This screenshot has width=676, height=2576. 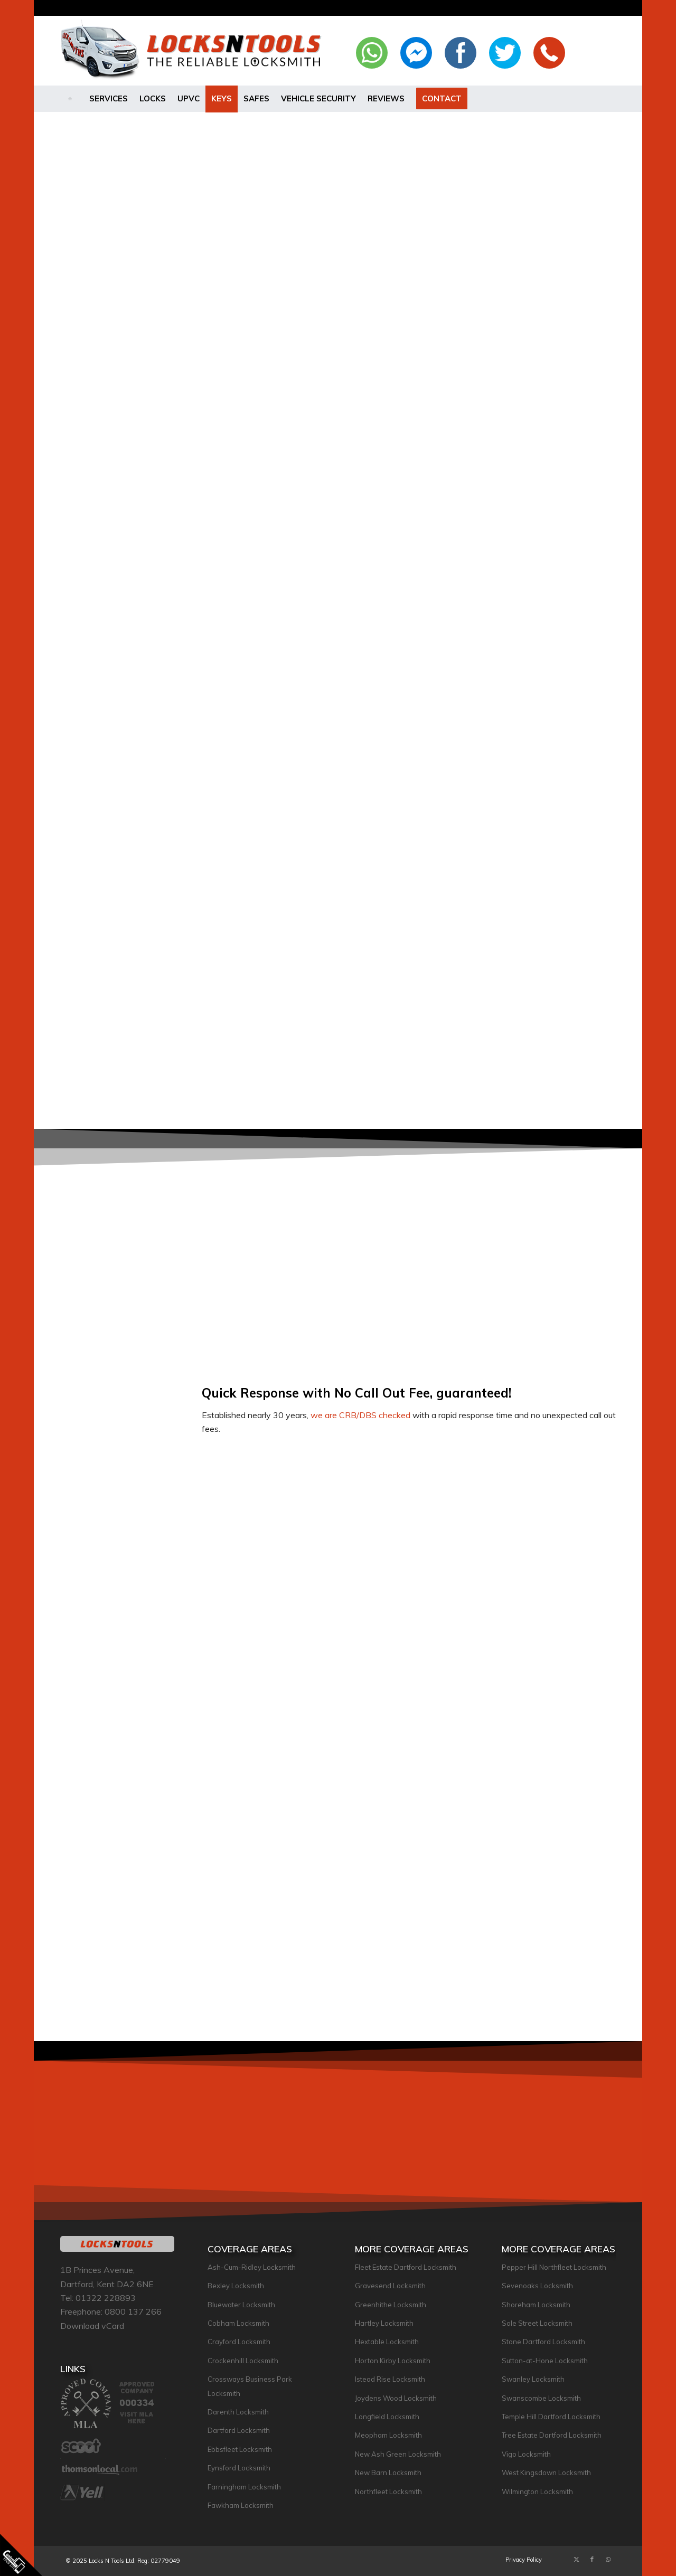 I want to click on Dartford Locksmith, so click(x=239, y=2430).